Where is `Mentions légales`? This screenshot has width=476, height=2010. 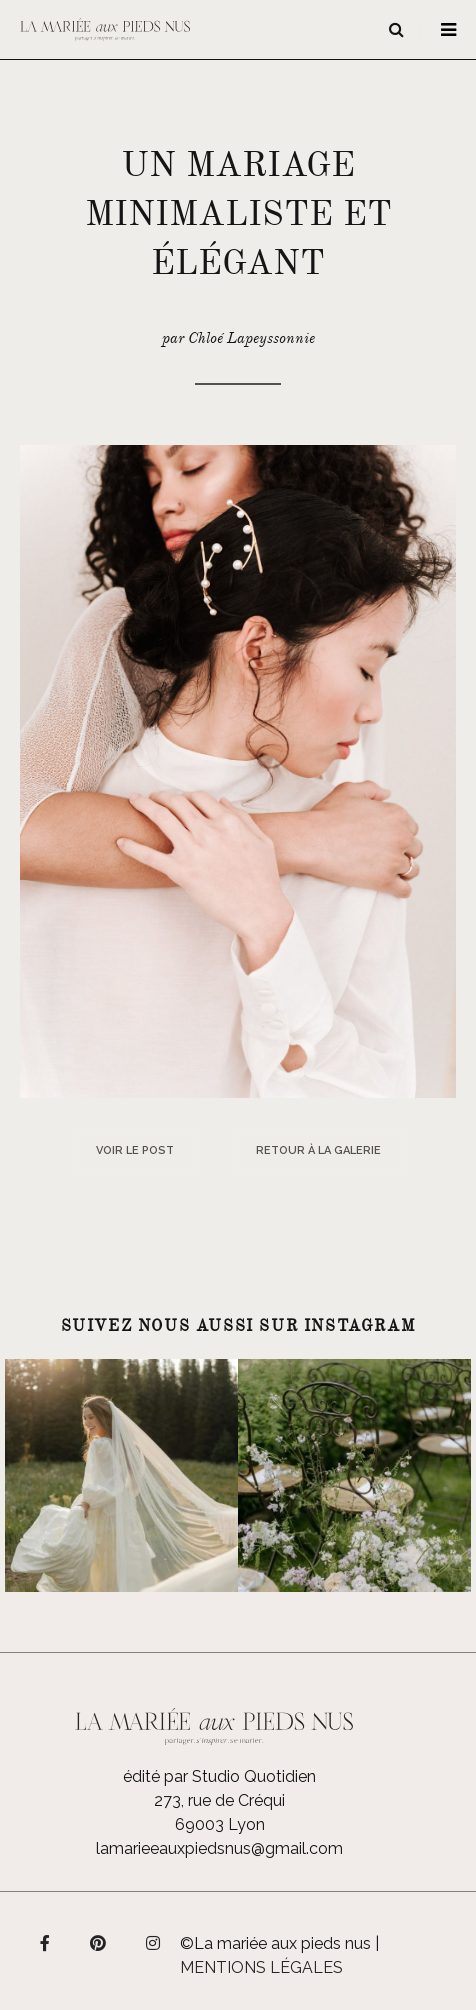
Mentions légales is located at coordinates (261, 1967).